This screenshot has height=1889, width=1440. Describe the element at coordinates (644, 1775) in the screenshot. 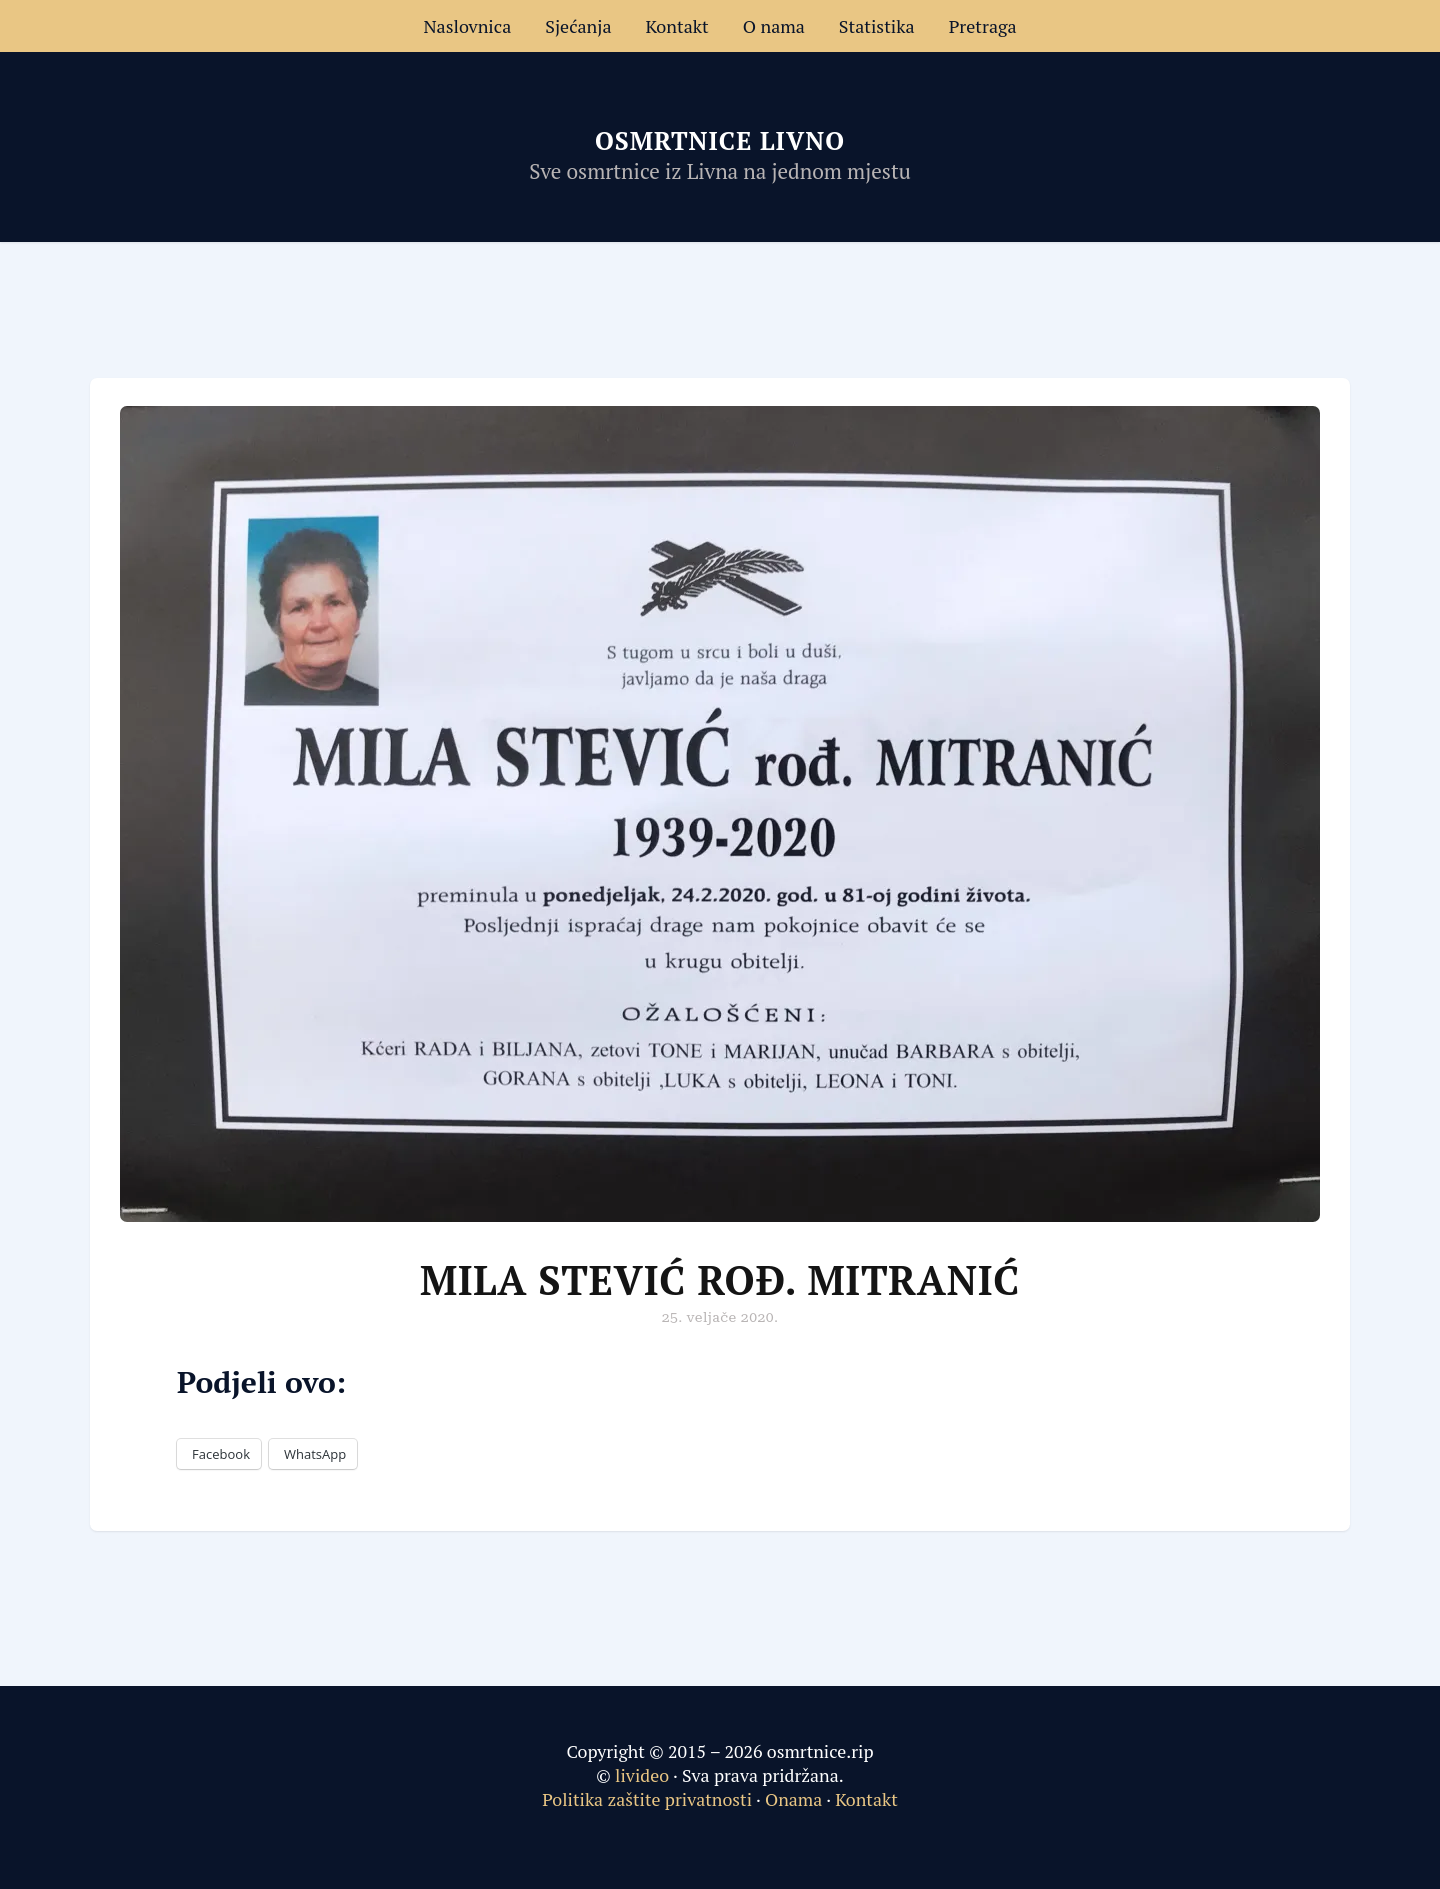

I see `livideo` at that location.